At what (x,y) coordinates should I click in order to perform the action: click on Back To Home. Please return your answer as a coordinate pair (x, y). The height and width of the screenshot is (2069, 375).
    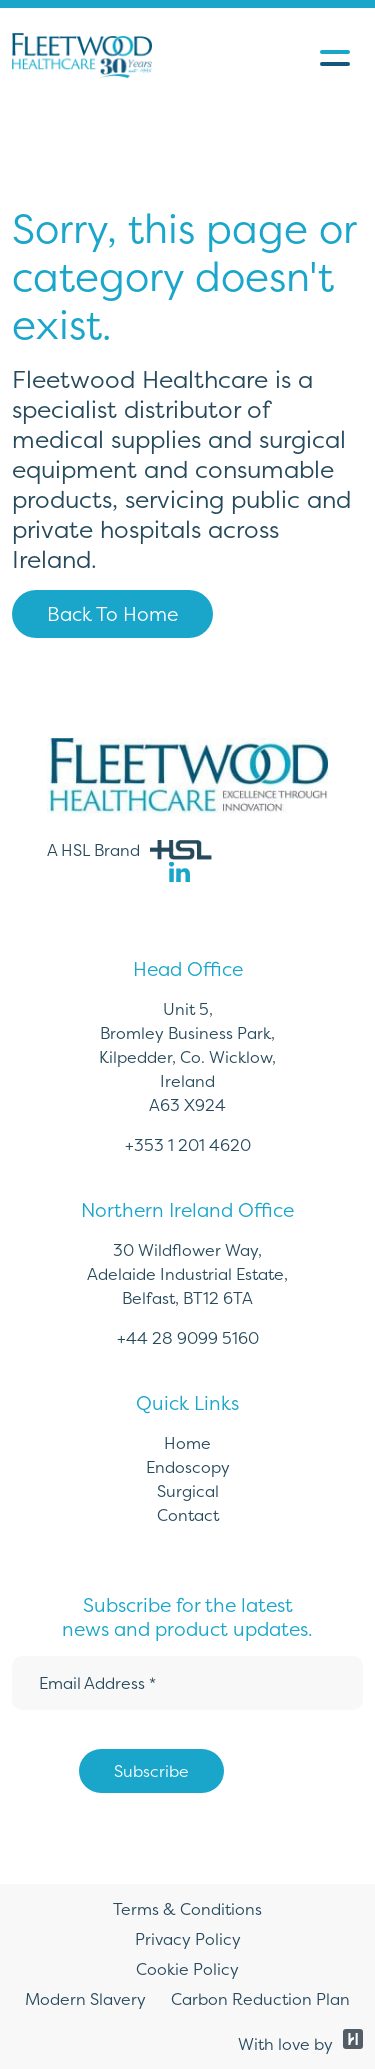
    Looking at the image, I should click on (112, 614).